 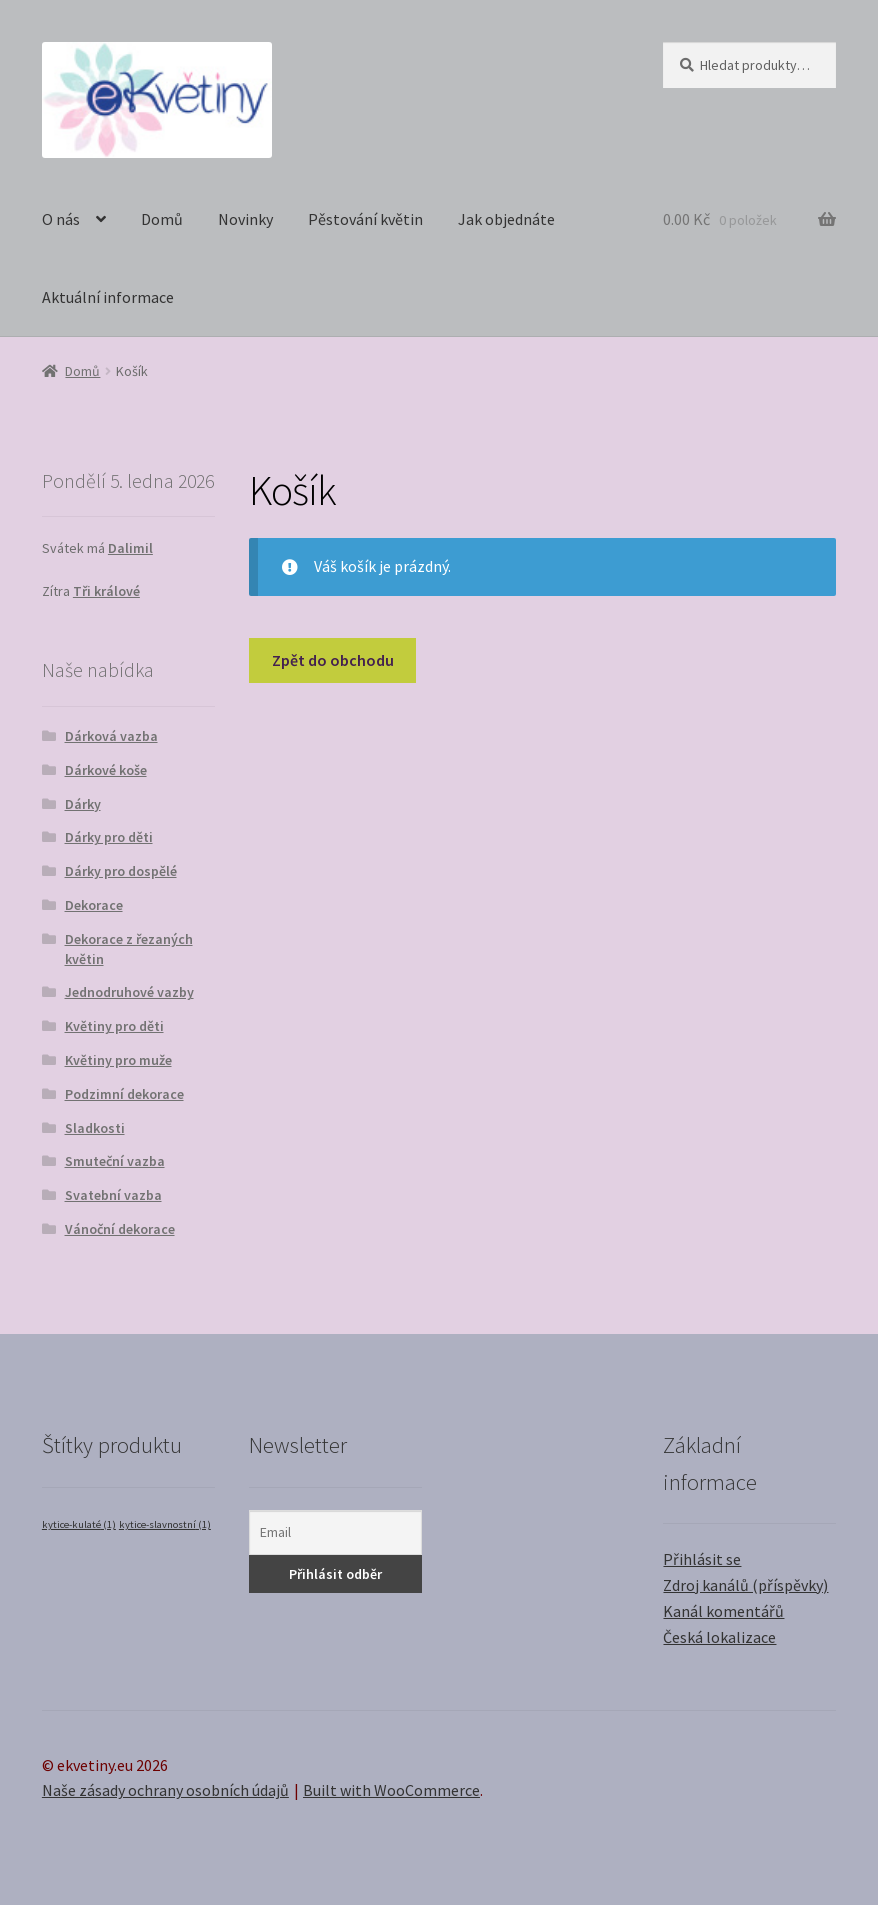 I want to click on Built with WooCommerce, so click(x=391, y=1790).